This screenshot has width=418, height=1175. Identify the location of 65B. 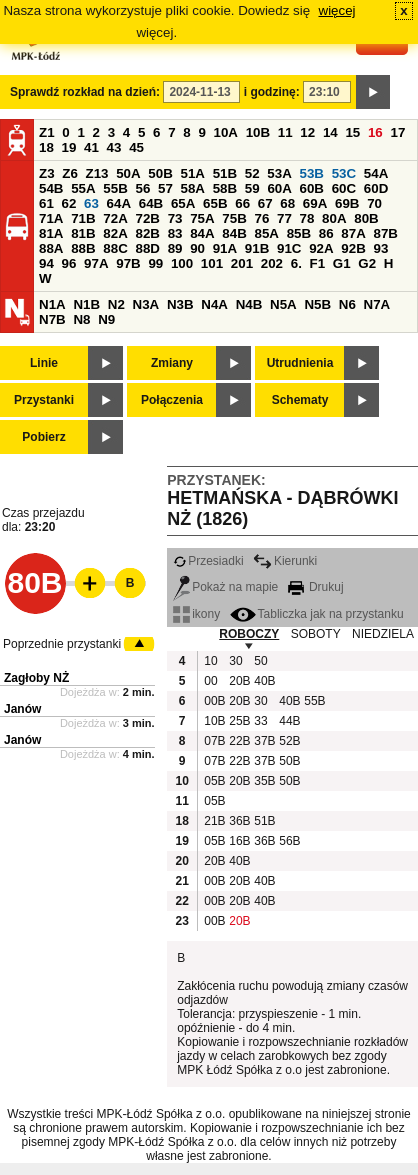
(215, 203).